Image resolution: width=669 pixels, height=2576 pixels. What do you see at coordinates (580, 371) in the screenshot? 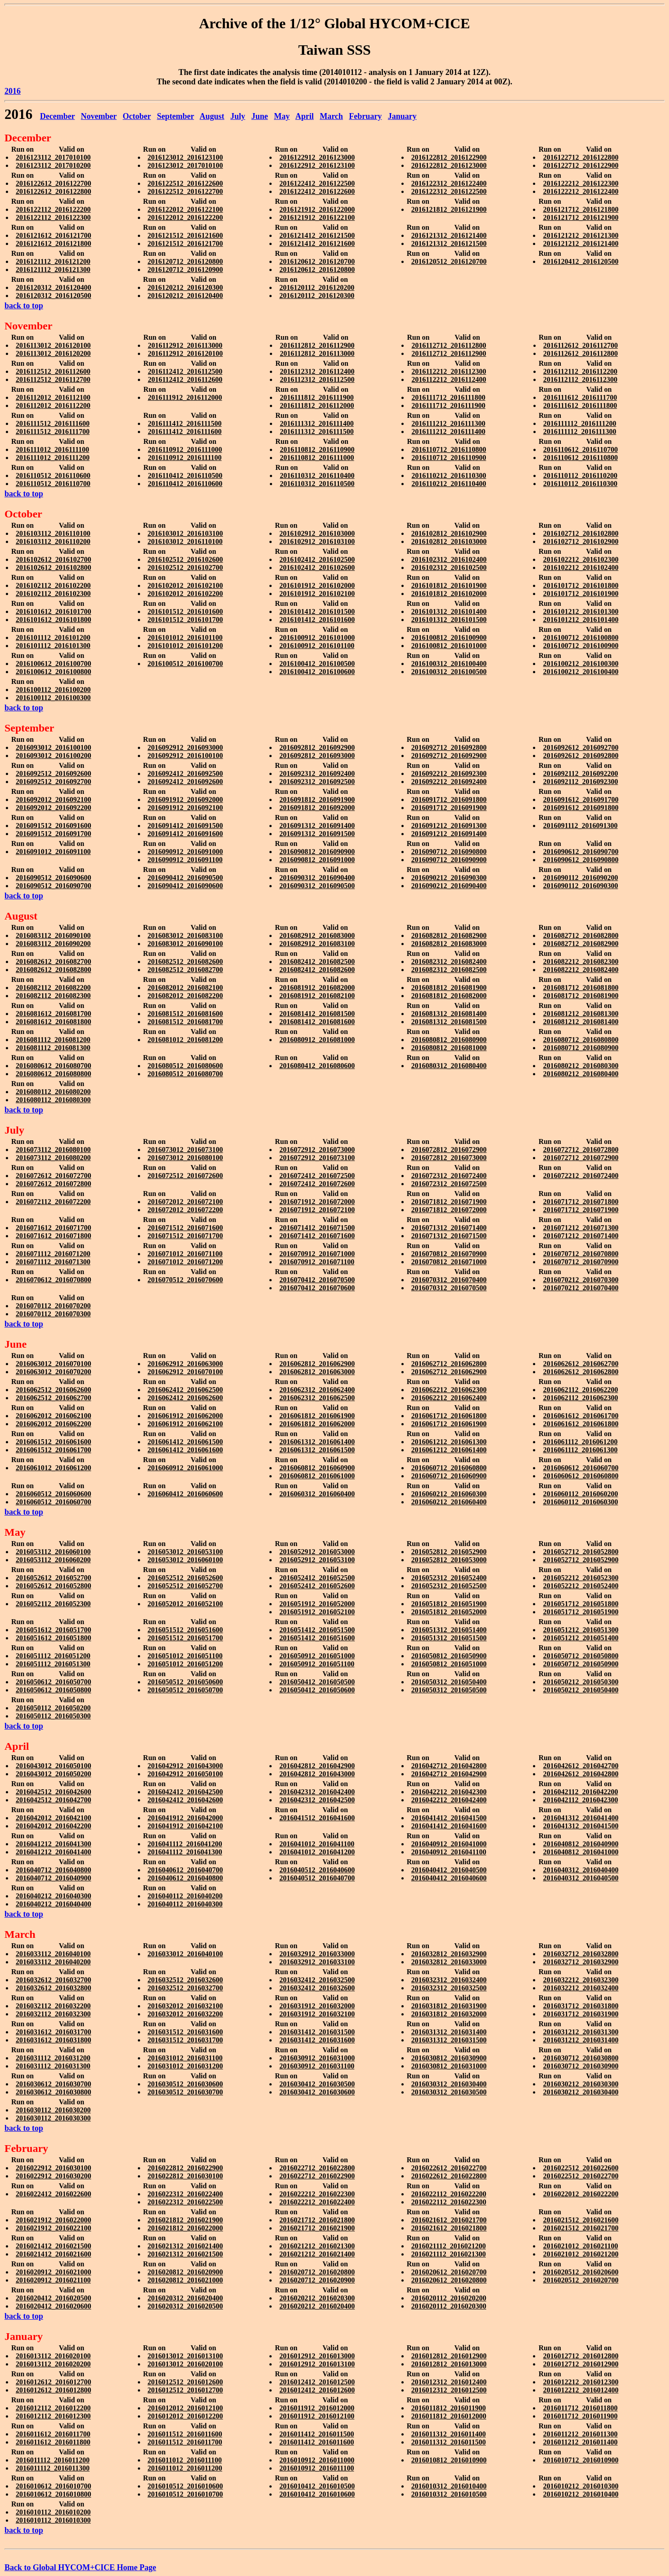
I see `2016112112_2016112200` at bounding box center [580, 371].